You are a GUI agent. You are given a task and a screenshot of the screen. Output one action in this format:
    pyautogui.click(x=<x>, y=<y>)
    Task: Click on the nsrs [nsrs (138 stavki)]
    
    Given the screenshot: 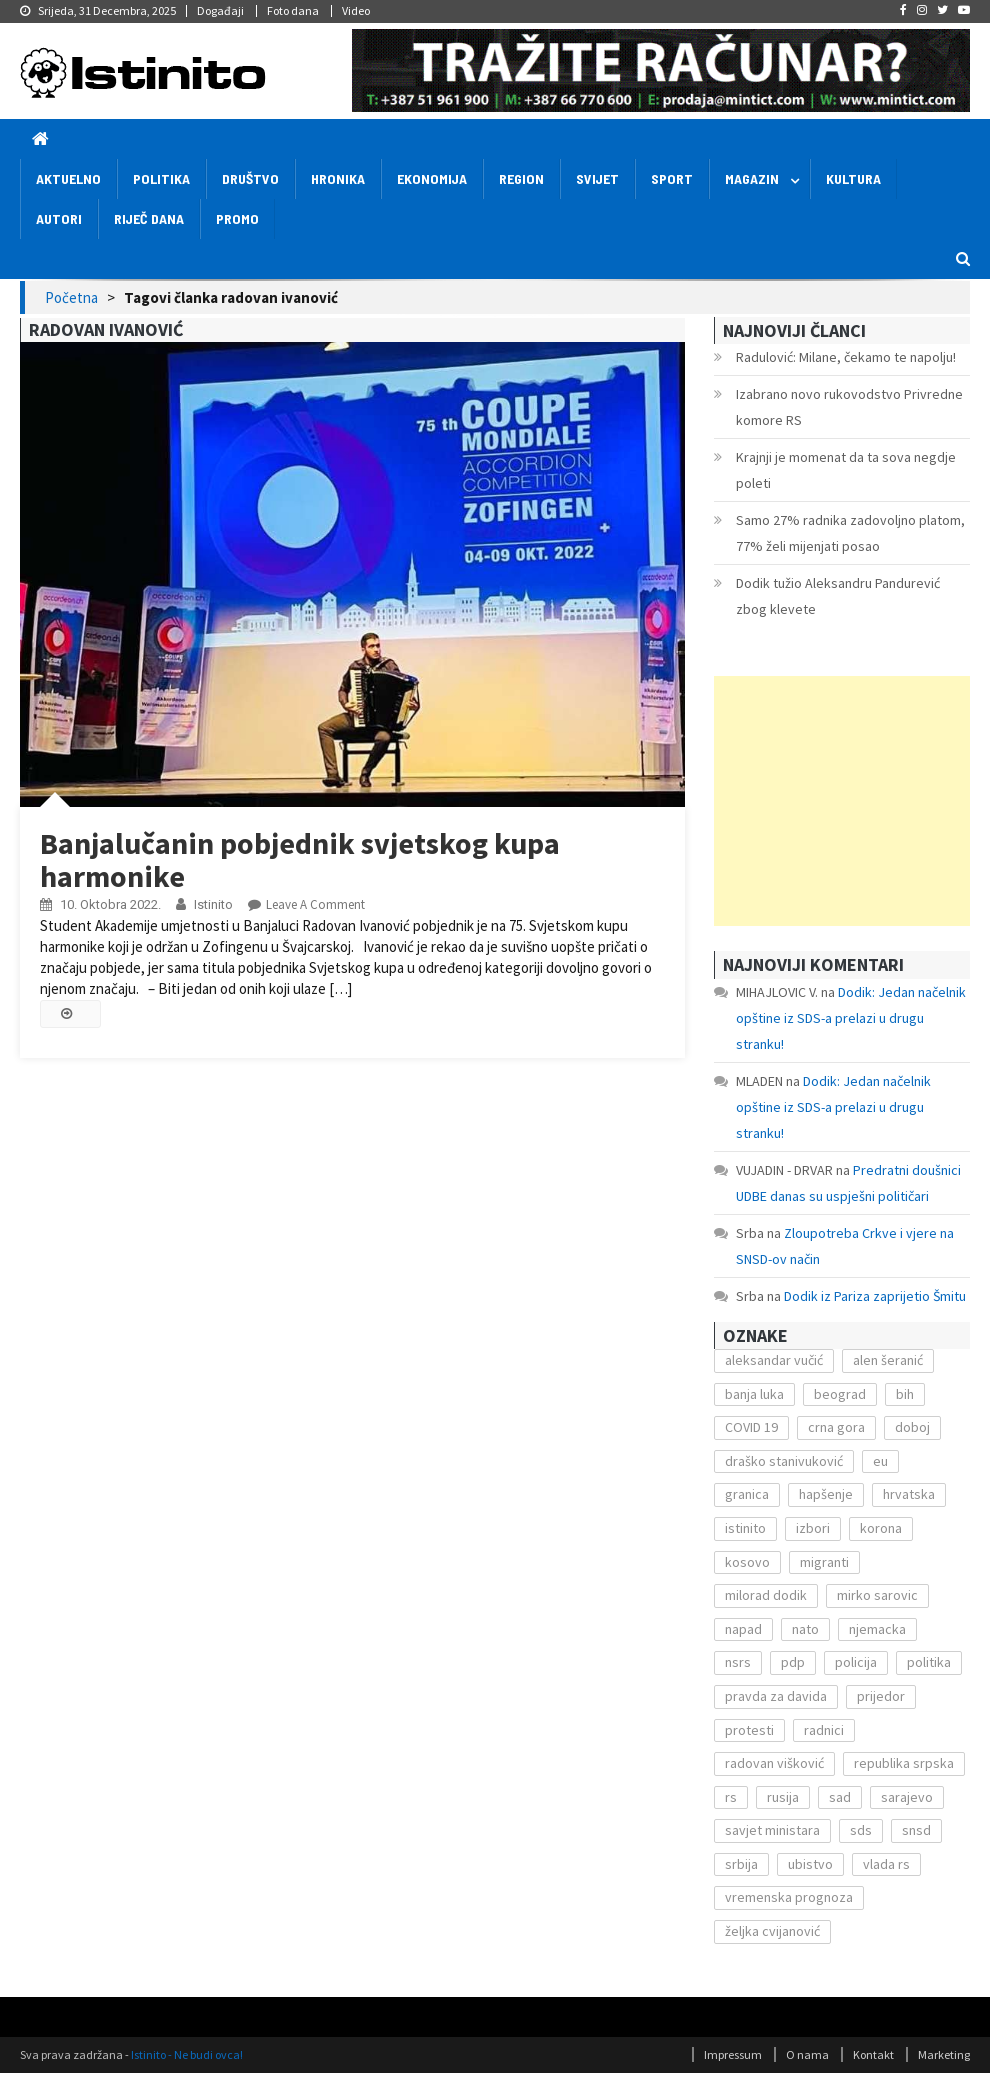 What is the action you would take?
    pyautogui.click(x=738, y=1662)
    